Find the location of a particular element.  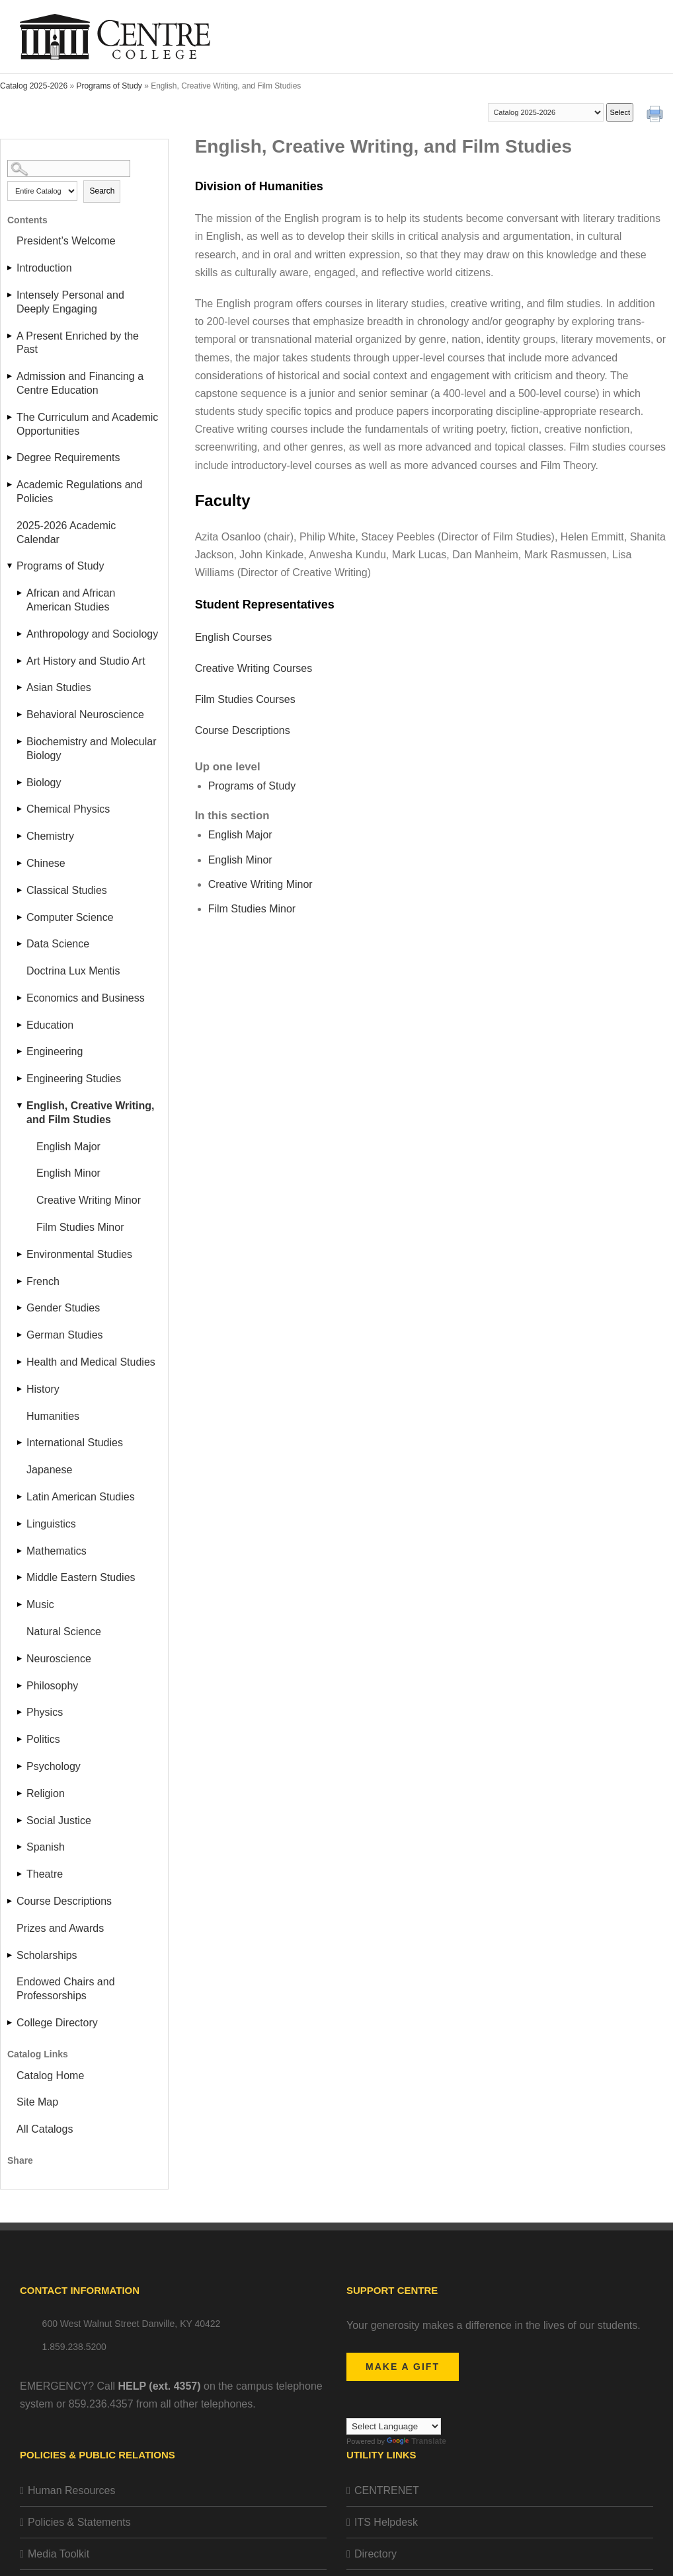

Chemical Physics is located at coordinates (68, 809).